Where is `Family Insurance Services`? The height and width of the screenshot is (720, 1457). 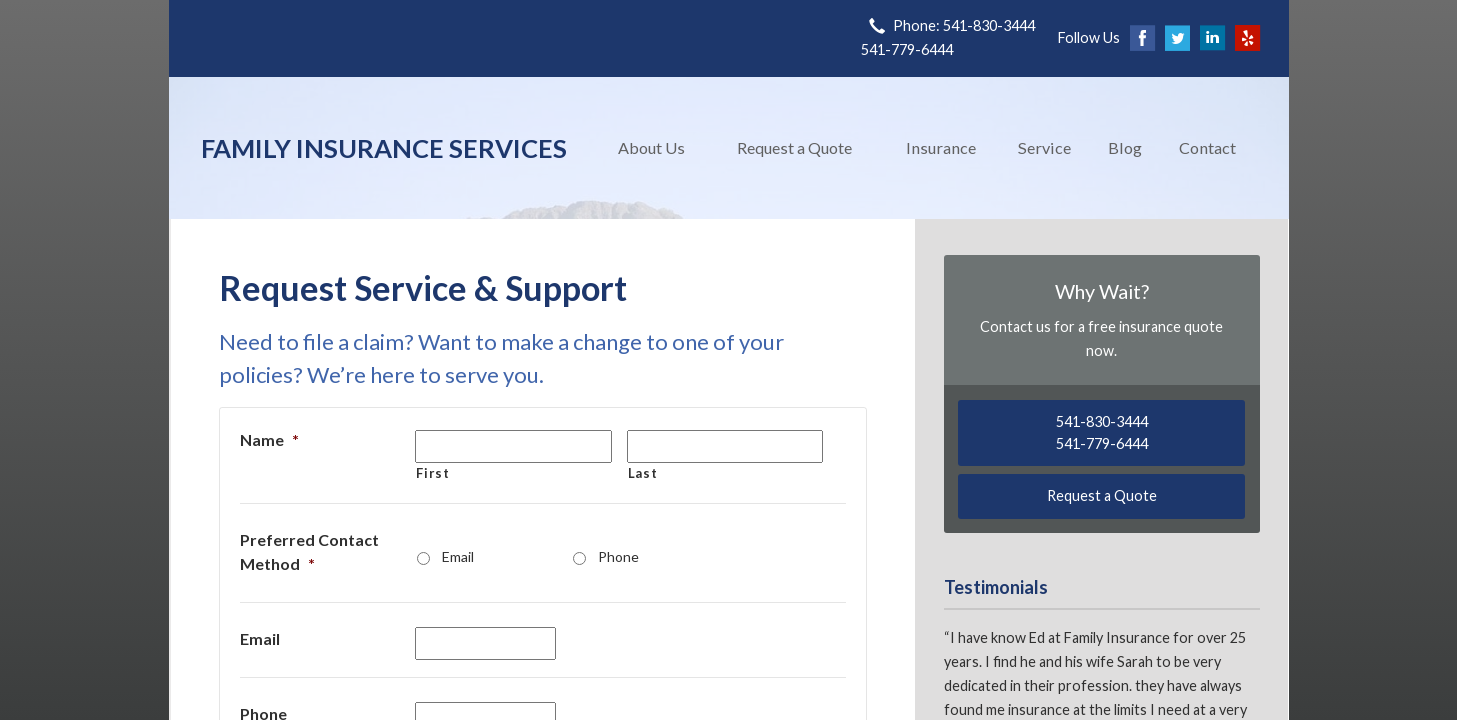
Family Insurance Services is located at coordinates (384, 148).